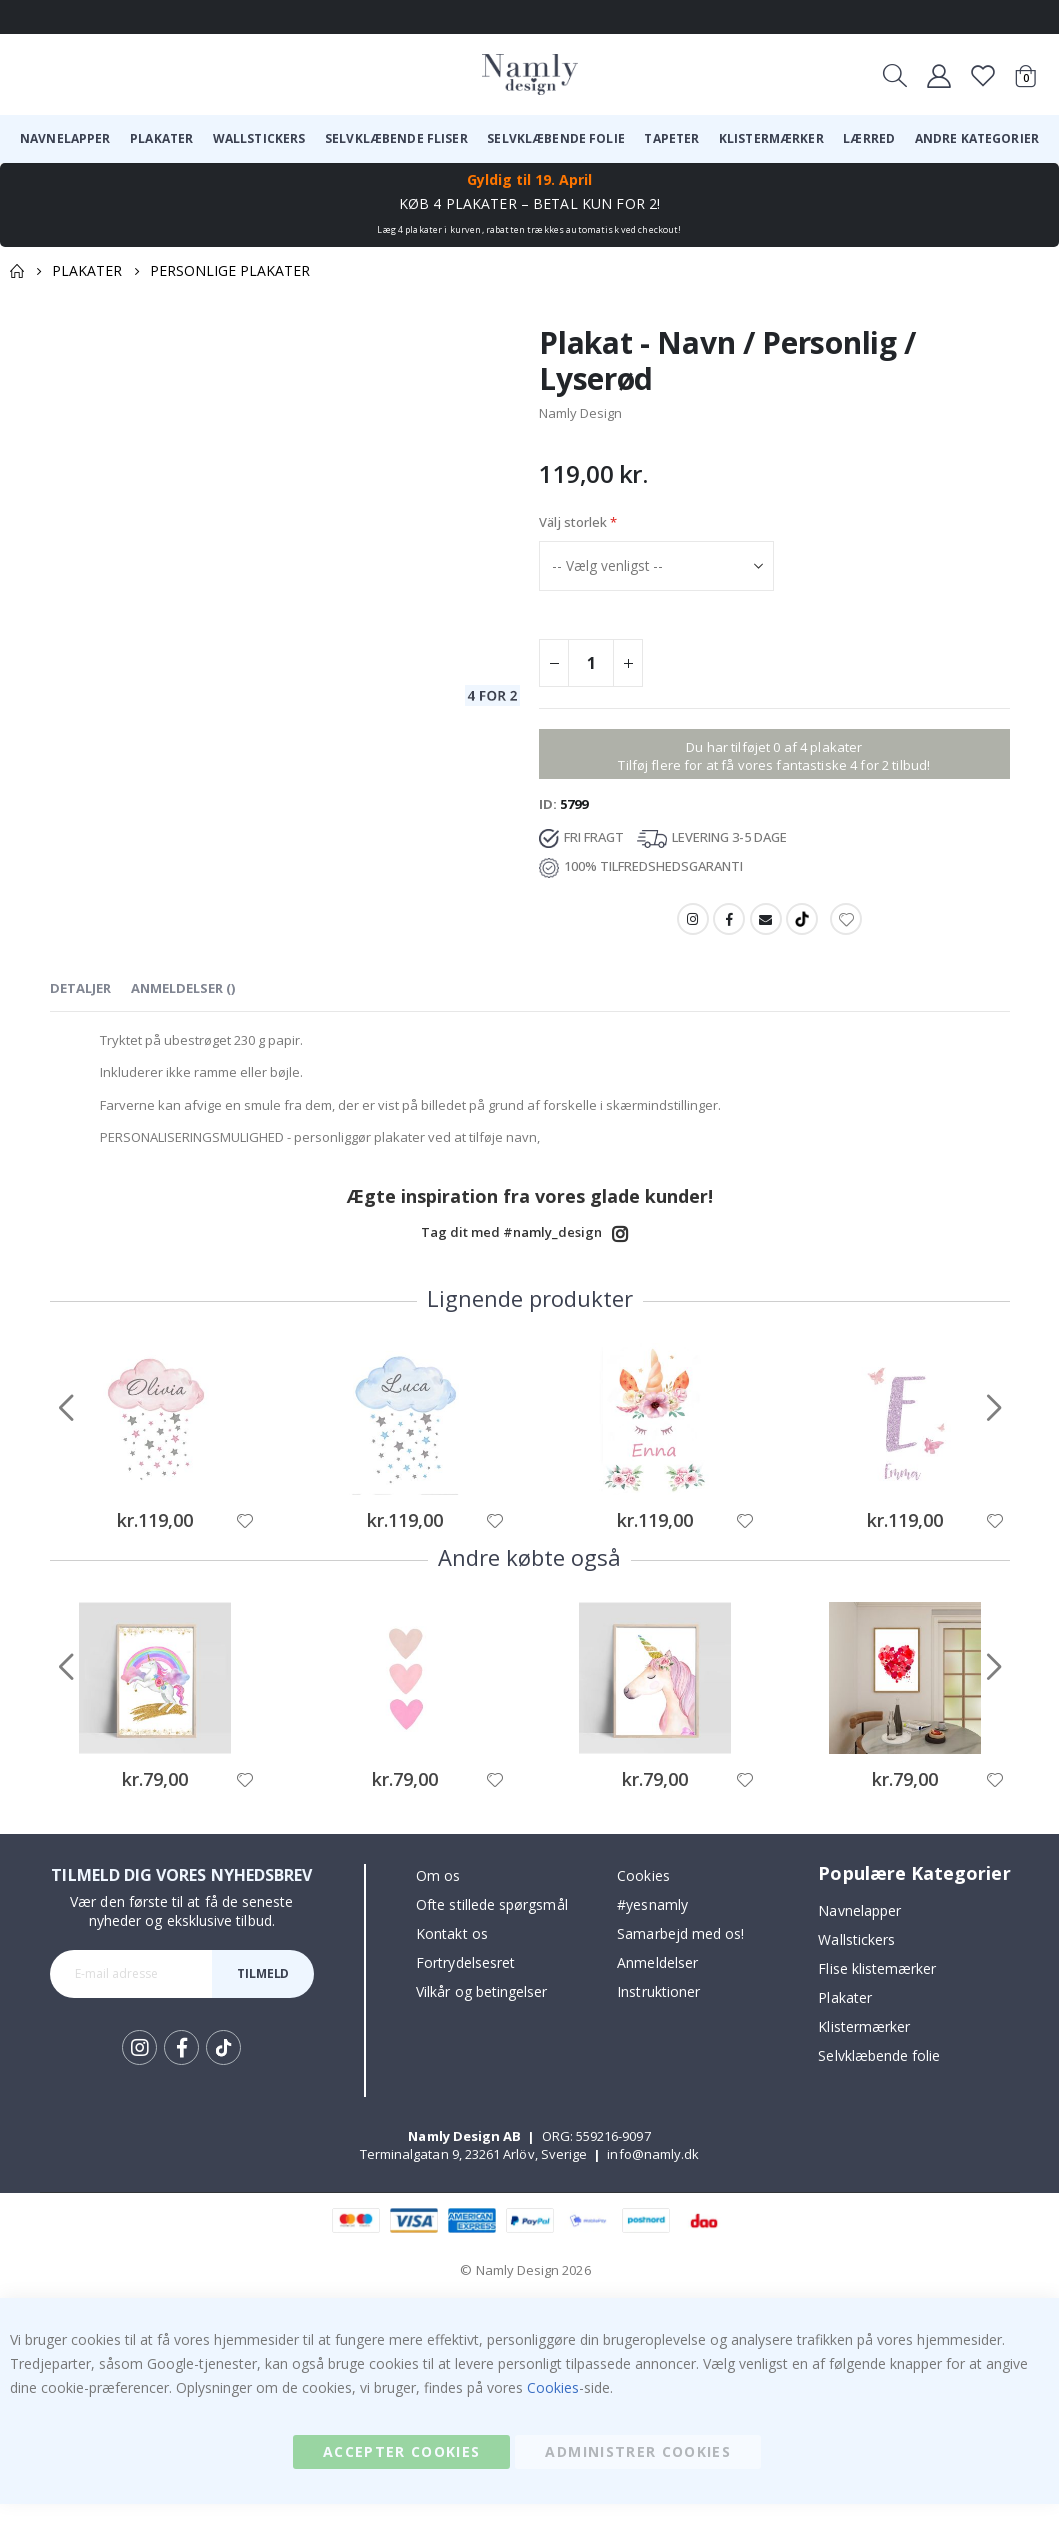 This screenshot has width=1059, height=2533. What do you see at coordinates (877, 1997) in the screenshot?
I see `Flise klistemærker` at bounding box center [877, 1997].